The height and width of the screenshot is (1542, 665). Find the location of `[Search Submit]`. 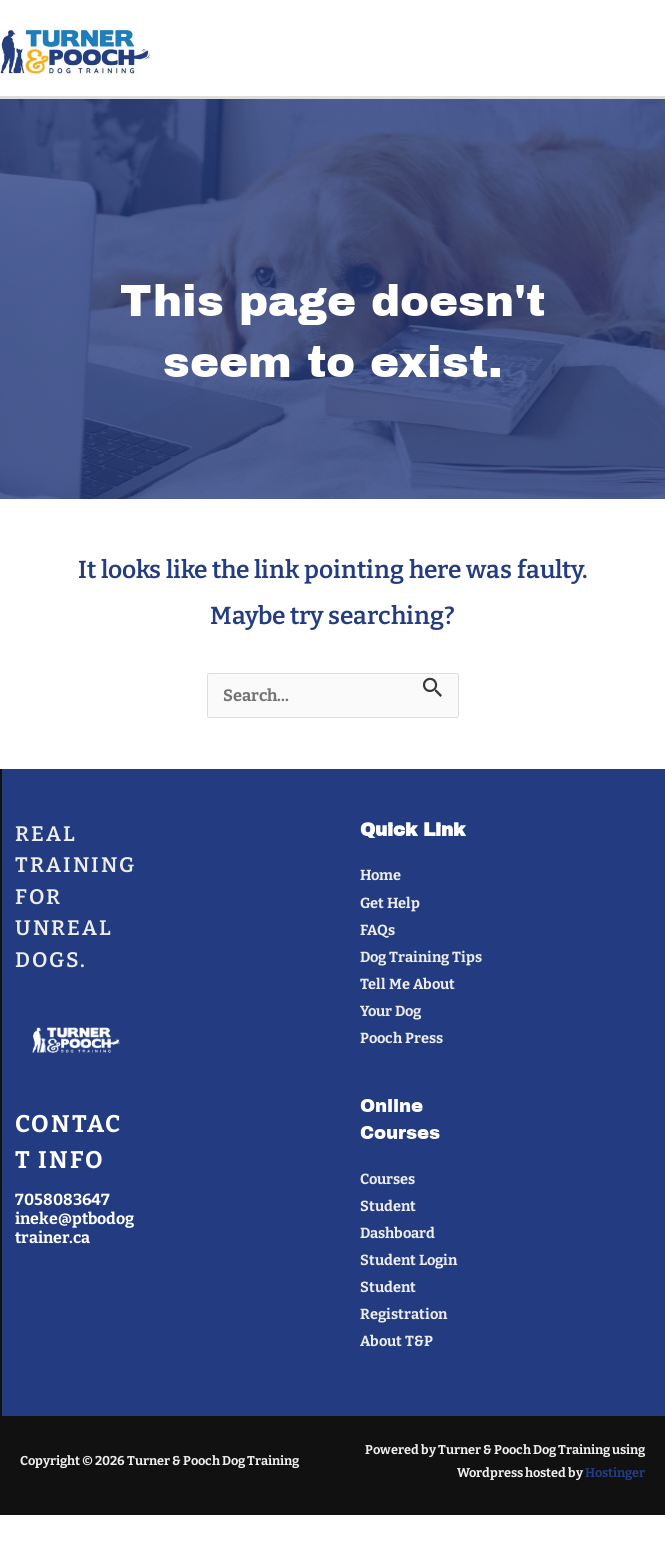

[Search Submit] is located at coordinates (433, 688).